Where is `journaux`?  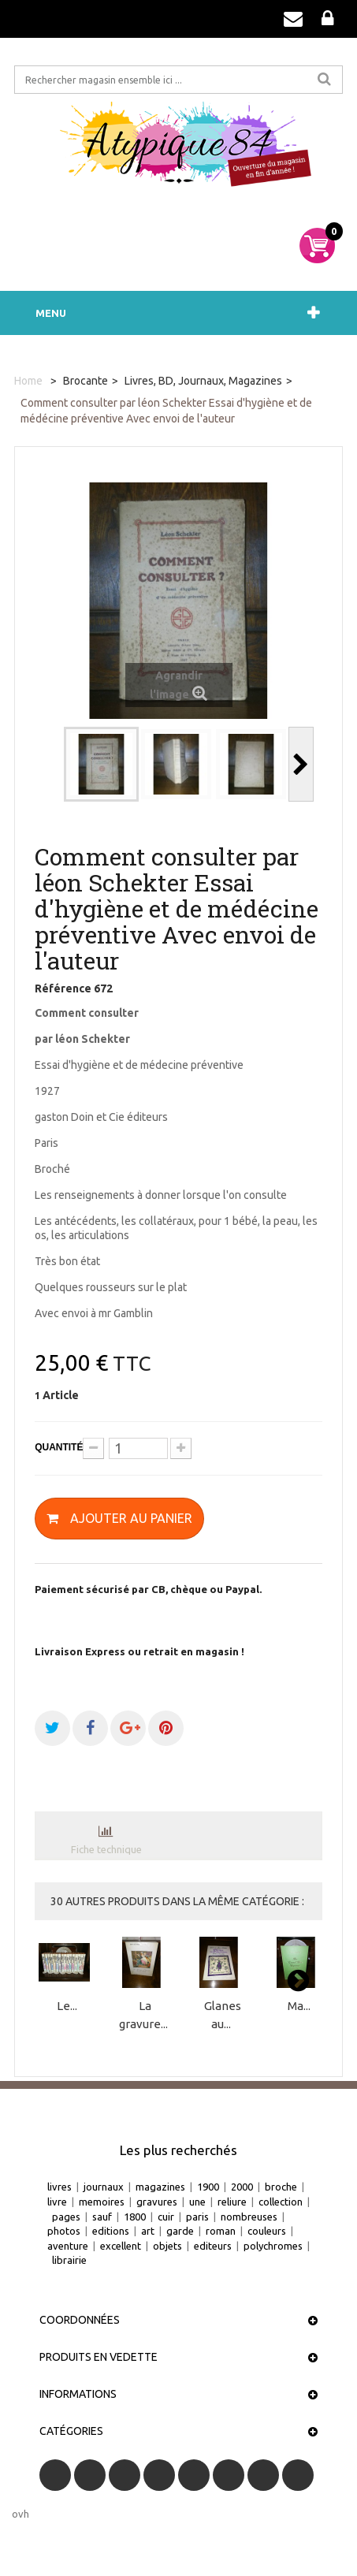 journaux is located at coordinates (104, 2186).